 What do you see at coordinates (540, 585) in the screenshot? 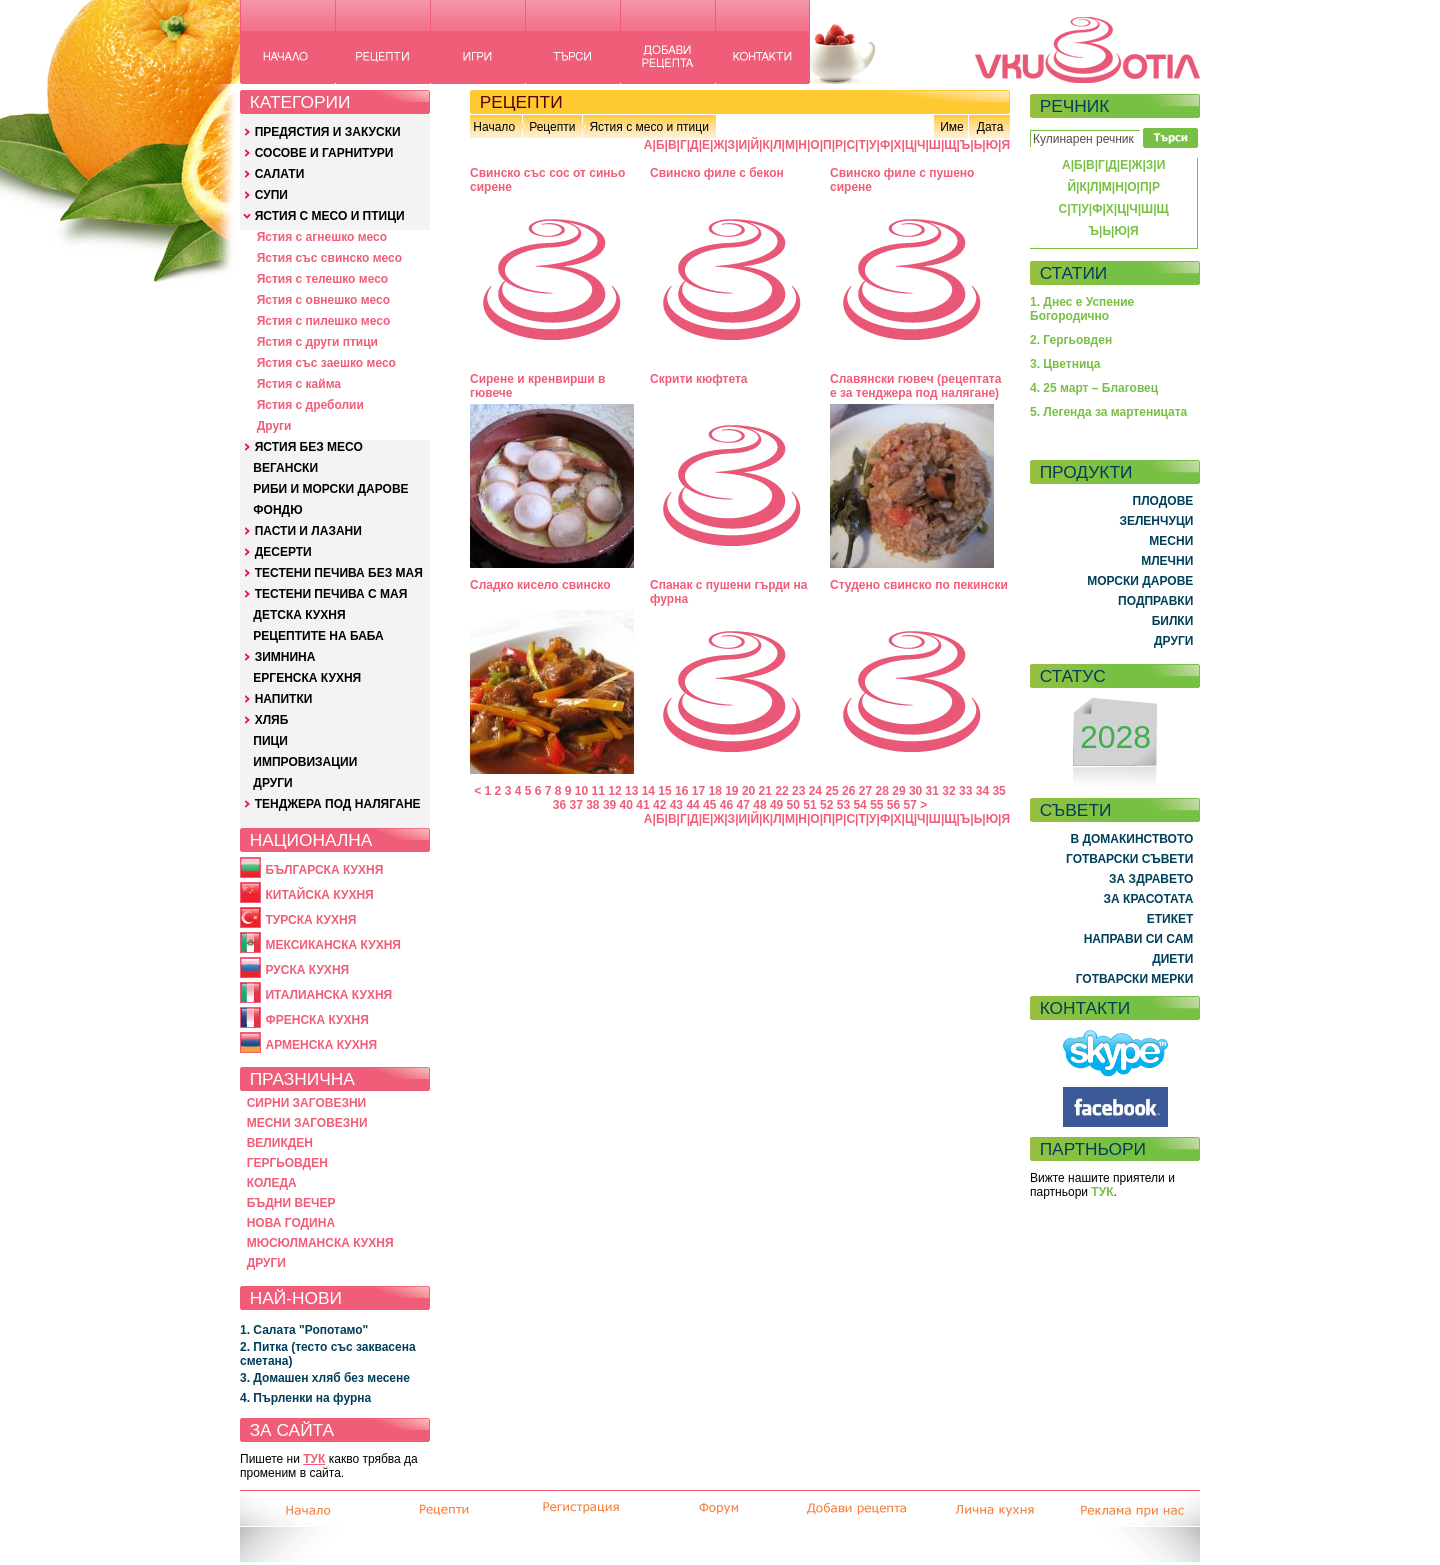
I see `Сладко кисело свинско` at bounding box center [540, 585].